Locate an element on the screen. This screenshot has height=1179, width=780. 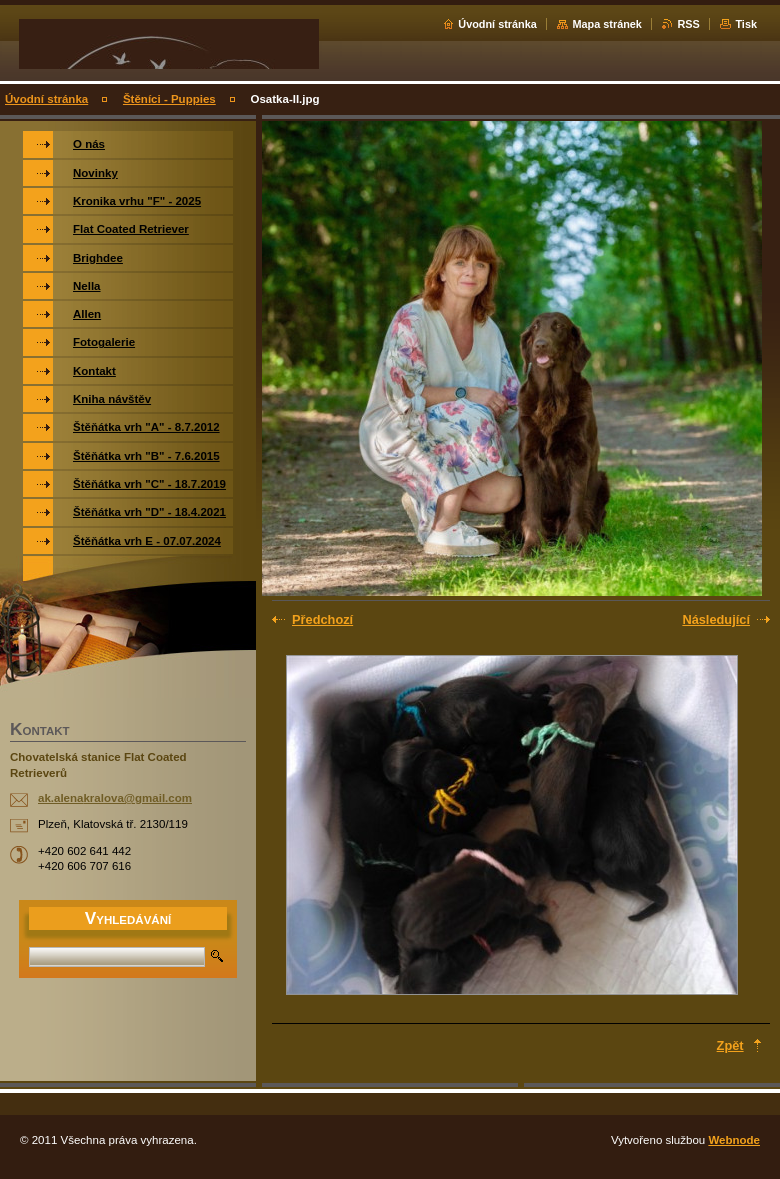
Webnode is located at coordinates (734, 1140).